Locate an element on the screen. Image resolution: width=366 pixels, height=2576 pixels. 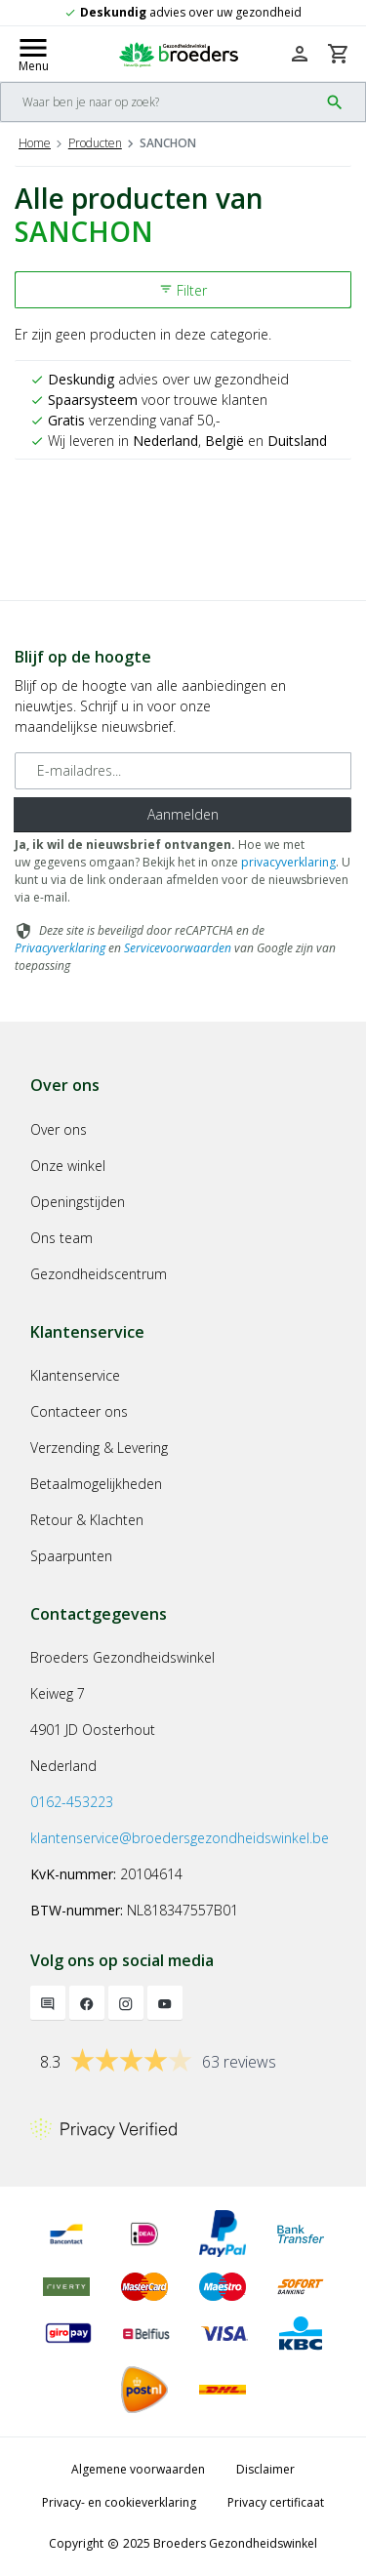
Betaalmogelijkheden is located at coordinates (96, 1483).